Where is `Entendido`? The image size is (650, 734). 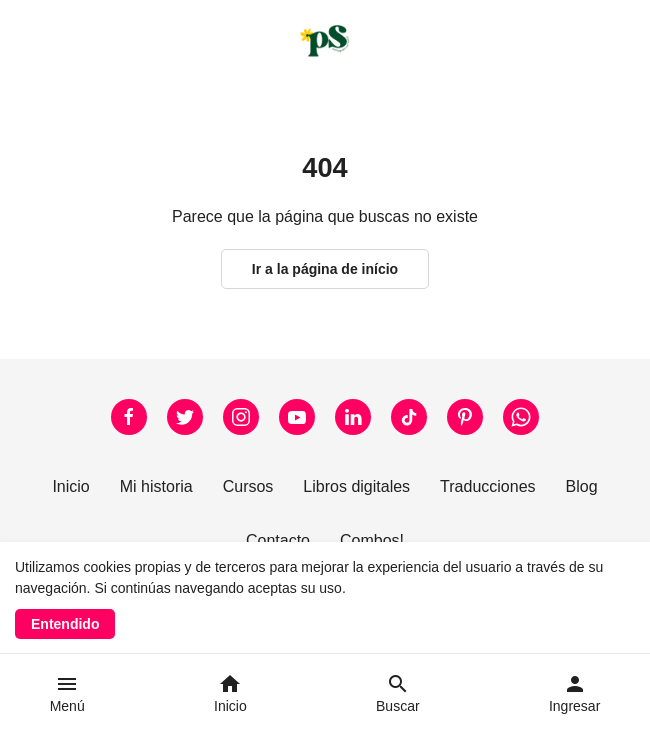 Entendido is located at coordinates (65, 624).